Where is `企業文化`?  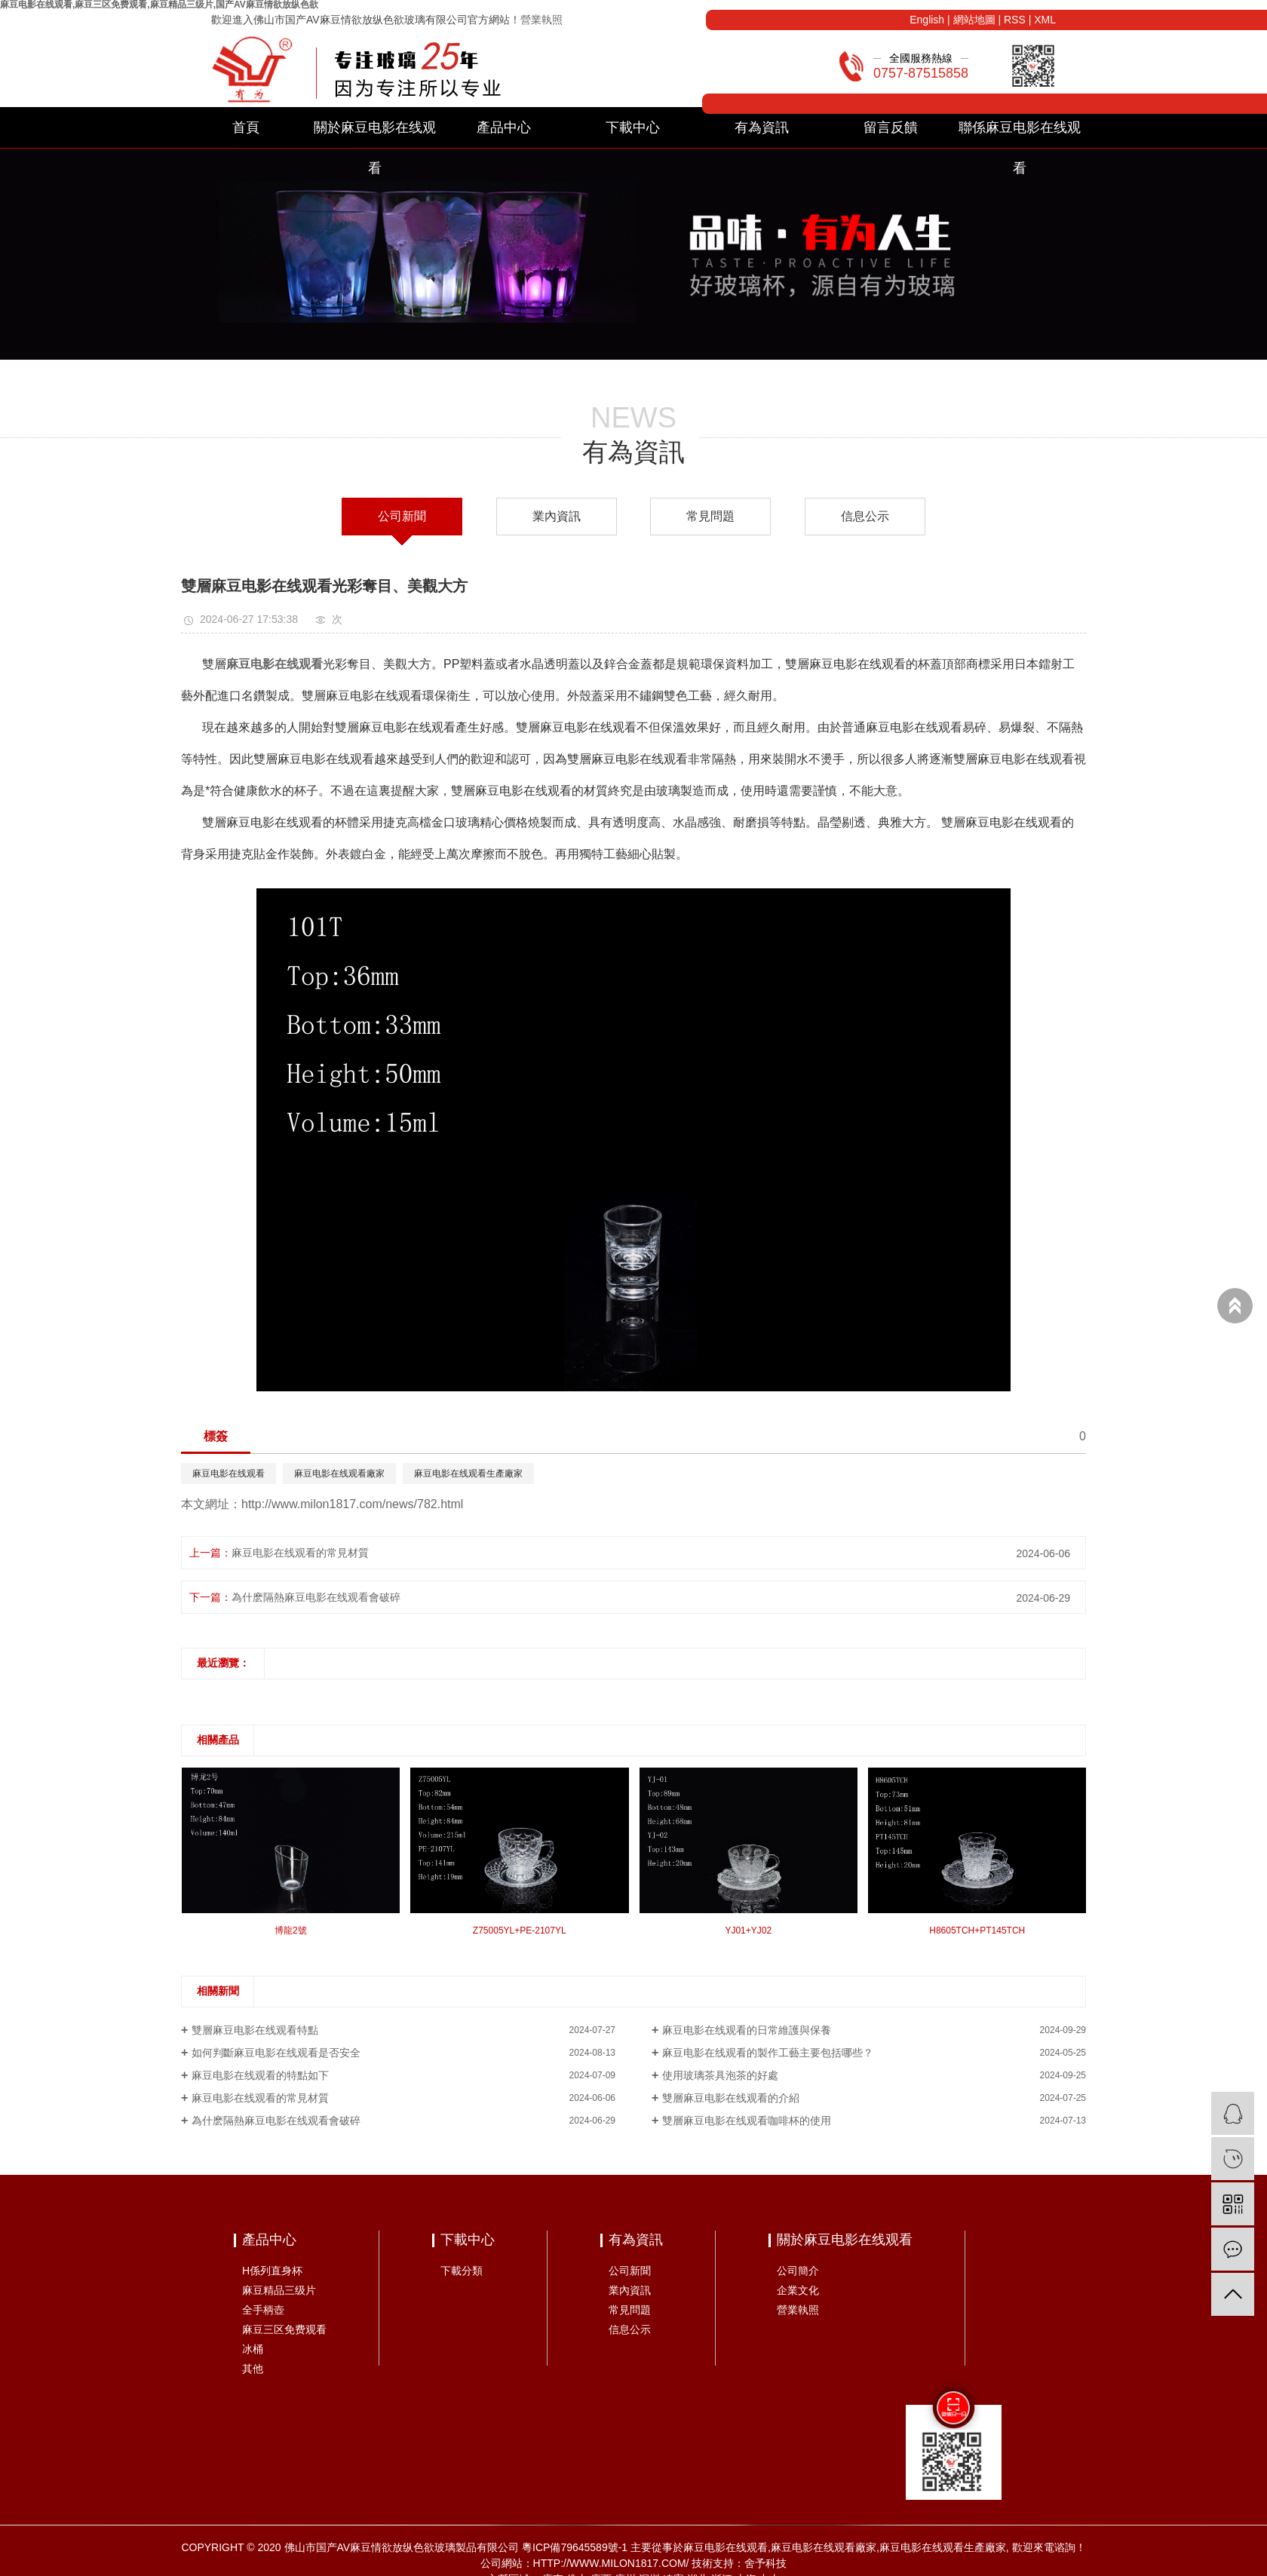 企業文化 is located at coordinates (798, 2290).